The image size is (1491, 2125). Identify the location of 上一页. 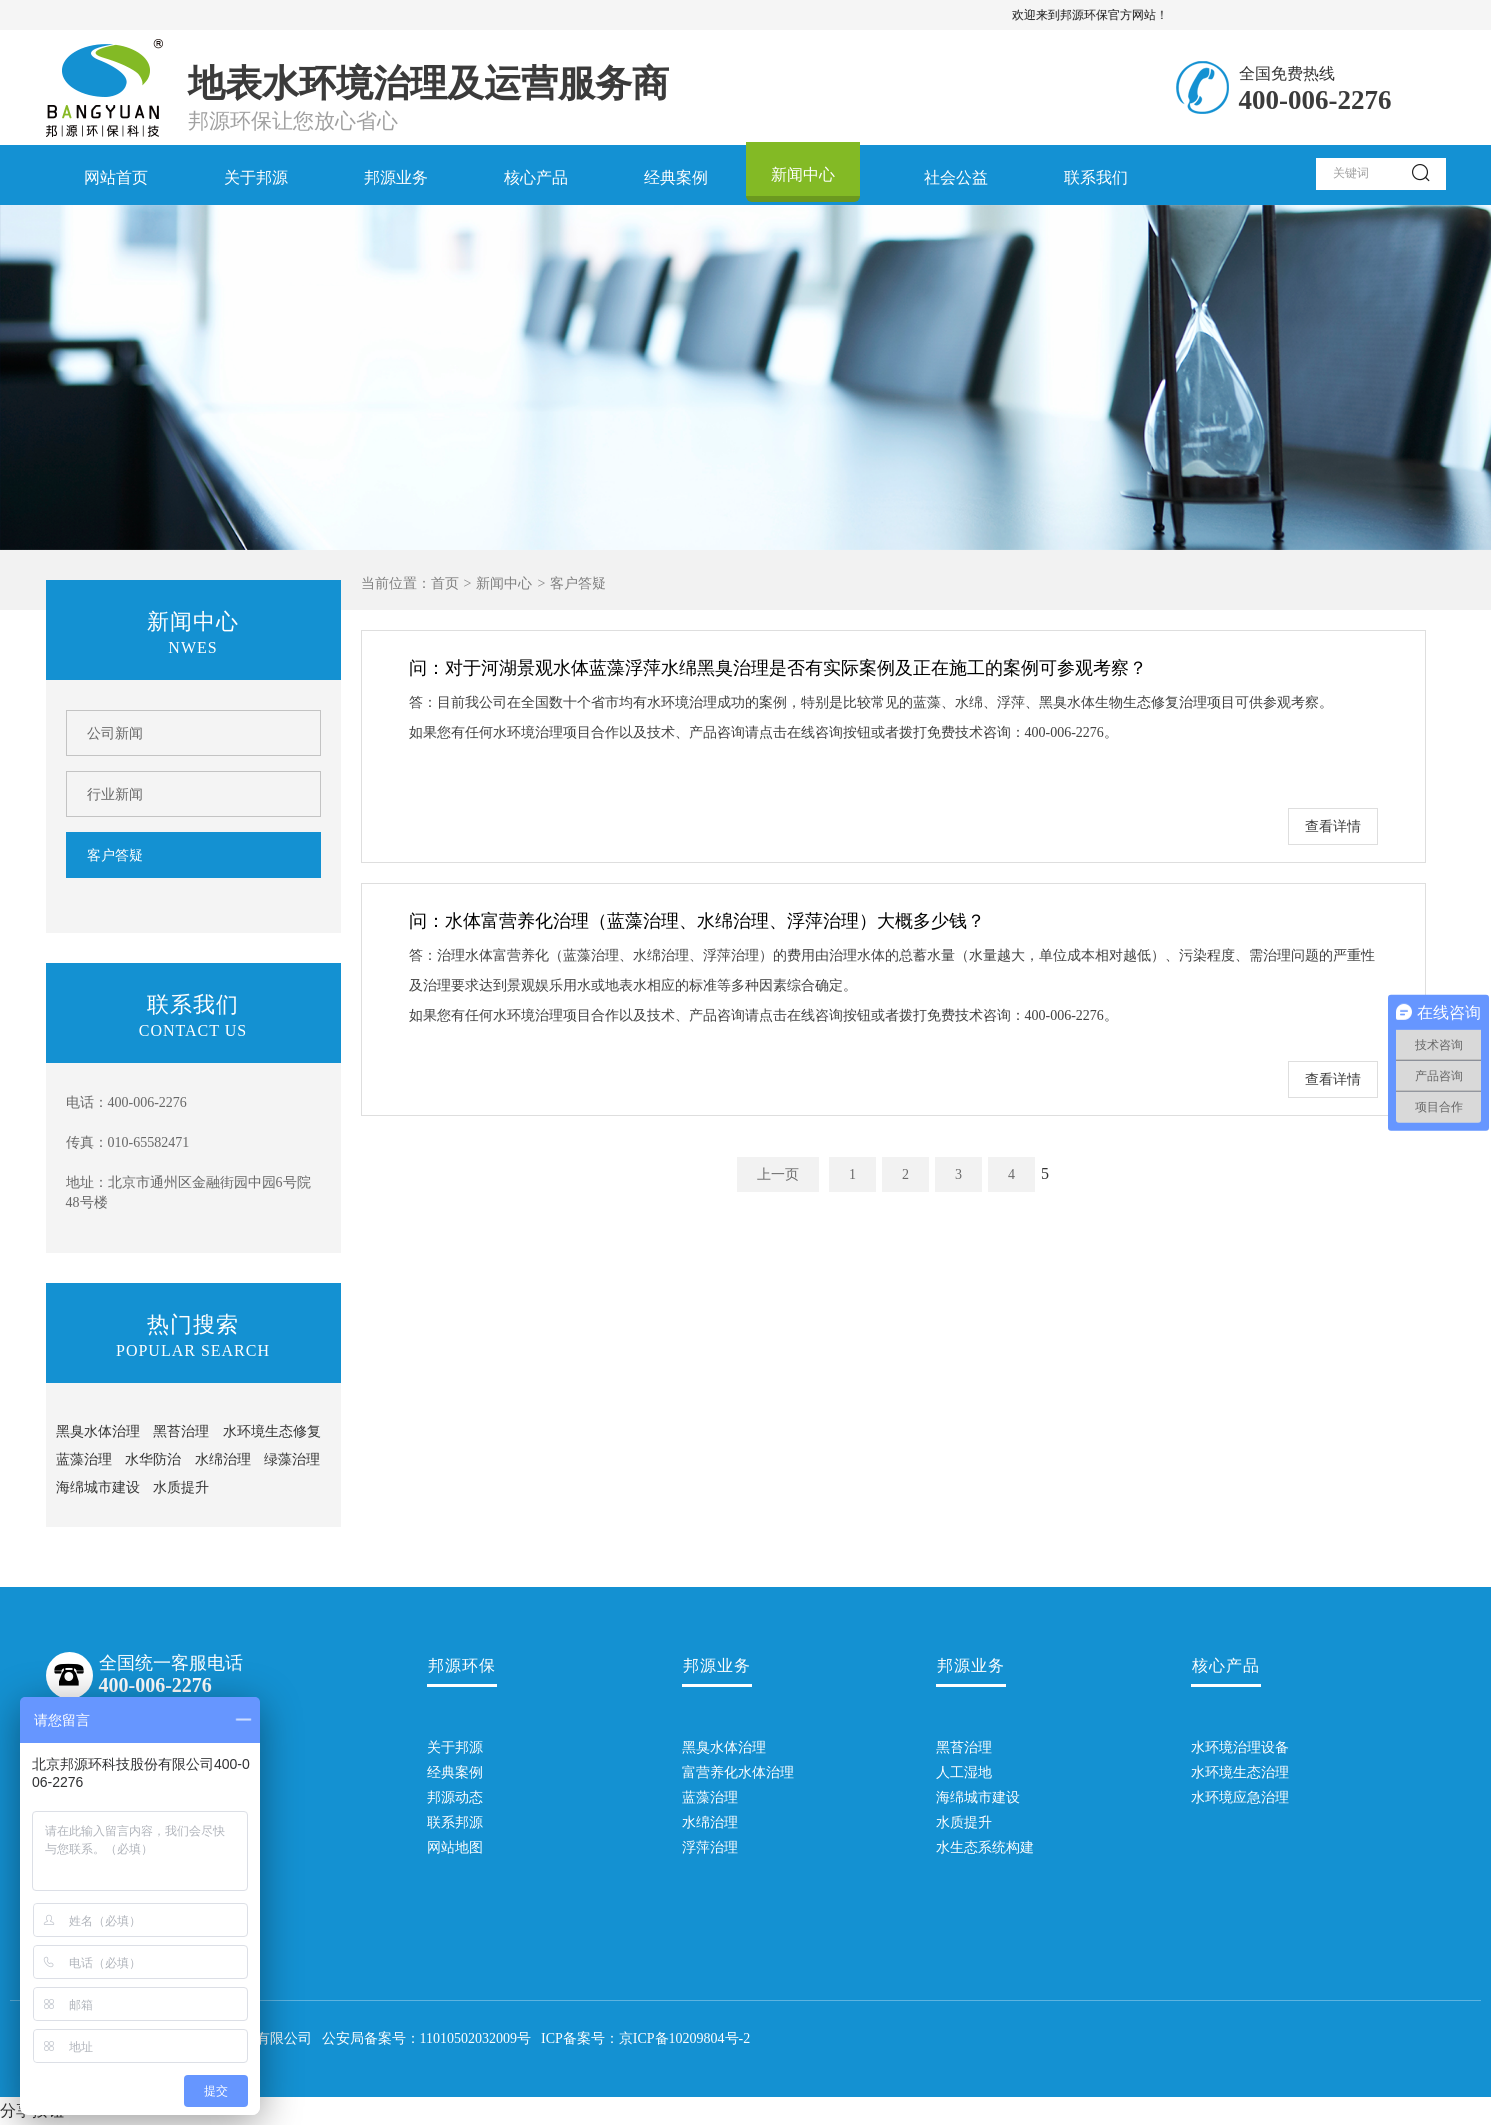
(778, 1174).